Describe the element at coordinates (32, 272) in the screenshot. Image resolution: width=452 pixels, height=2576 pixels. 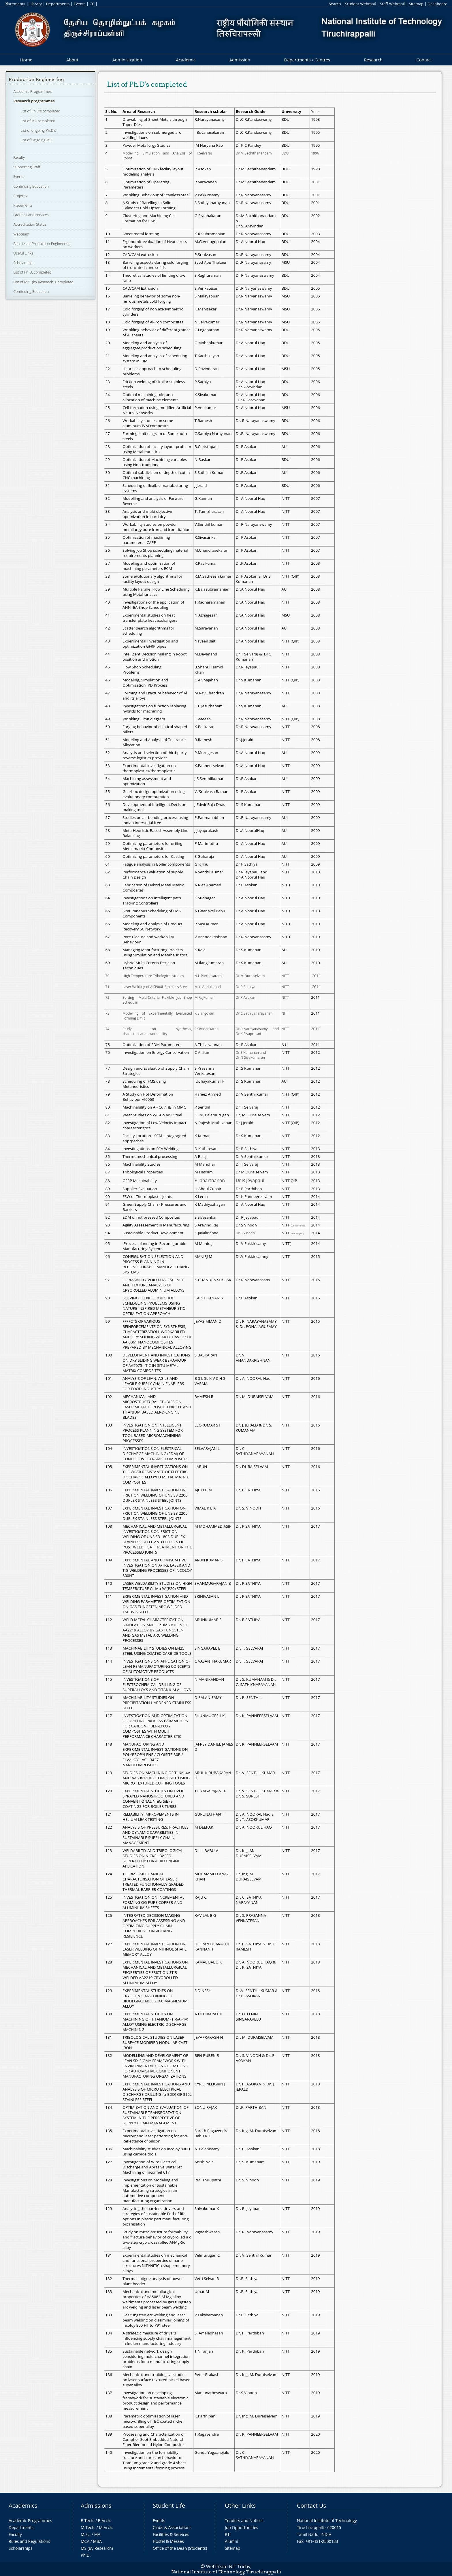
I see `List of Ph.D. completed` at that location.